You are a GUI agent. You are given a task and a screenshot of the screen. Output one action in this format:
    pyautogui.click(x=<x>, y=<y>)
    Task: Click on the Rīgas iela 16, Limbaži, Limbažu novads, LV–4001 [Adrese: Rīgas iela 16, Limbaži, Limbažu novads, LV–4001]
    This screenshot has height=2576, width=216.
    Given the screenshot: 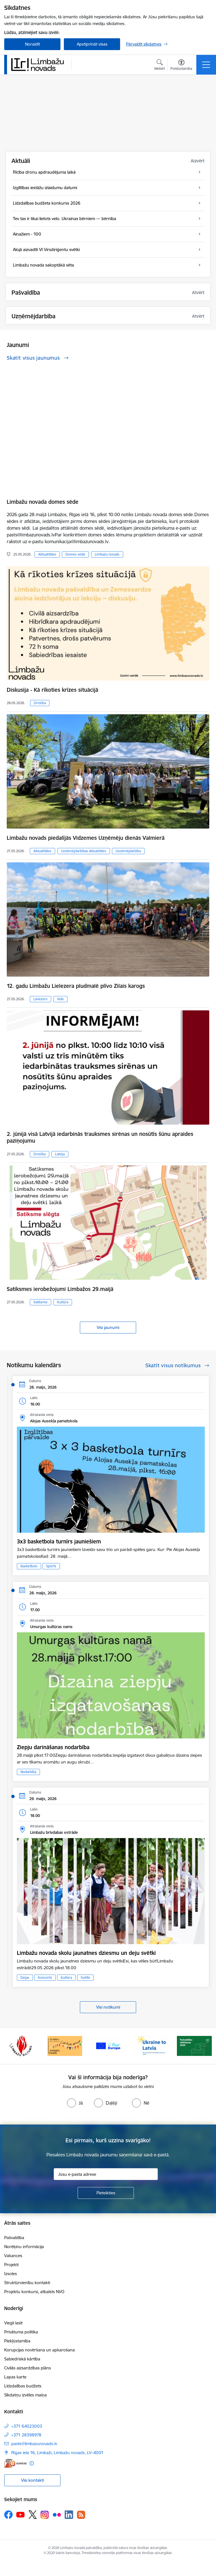 What is the action you would take?
    pyautogui.click(x=57, y=2452)
    